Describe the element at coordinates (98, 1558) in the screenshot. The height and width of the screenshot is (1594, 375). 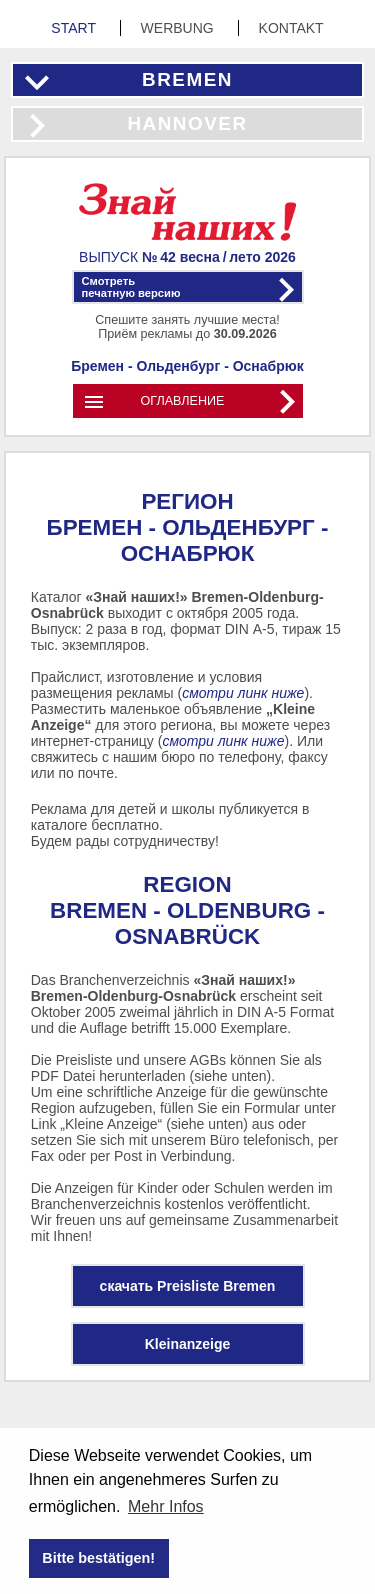
I see `Bitte bestätigen! [button]` at that location.